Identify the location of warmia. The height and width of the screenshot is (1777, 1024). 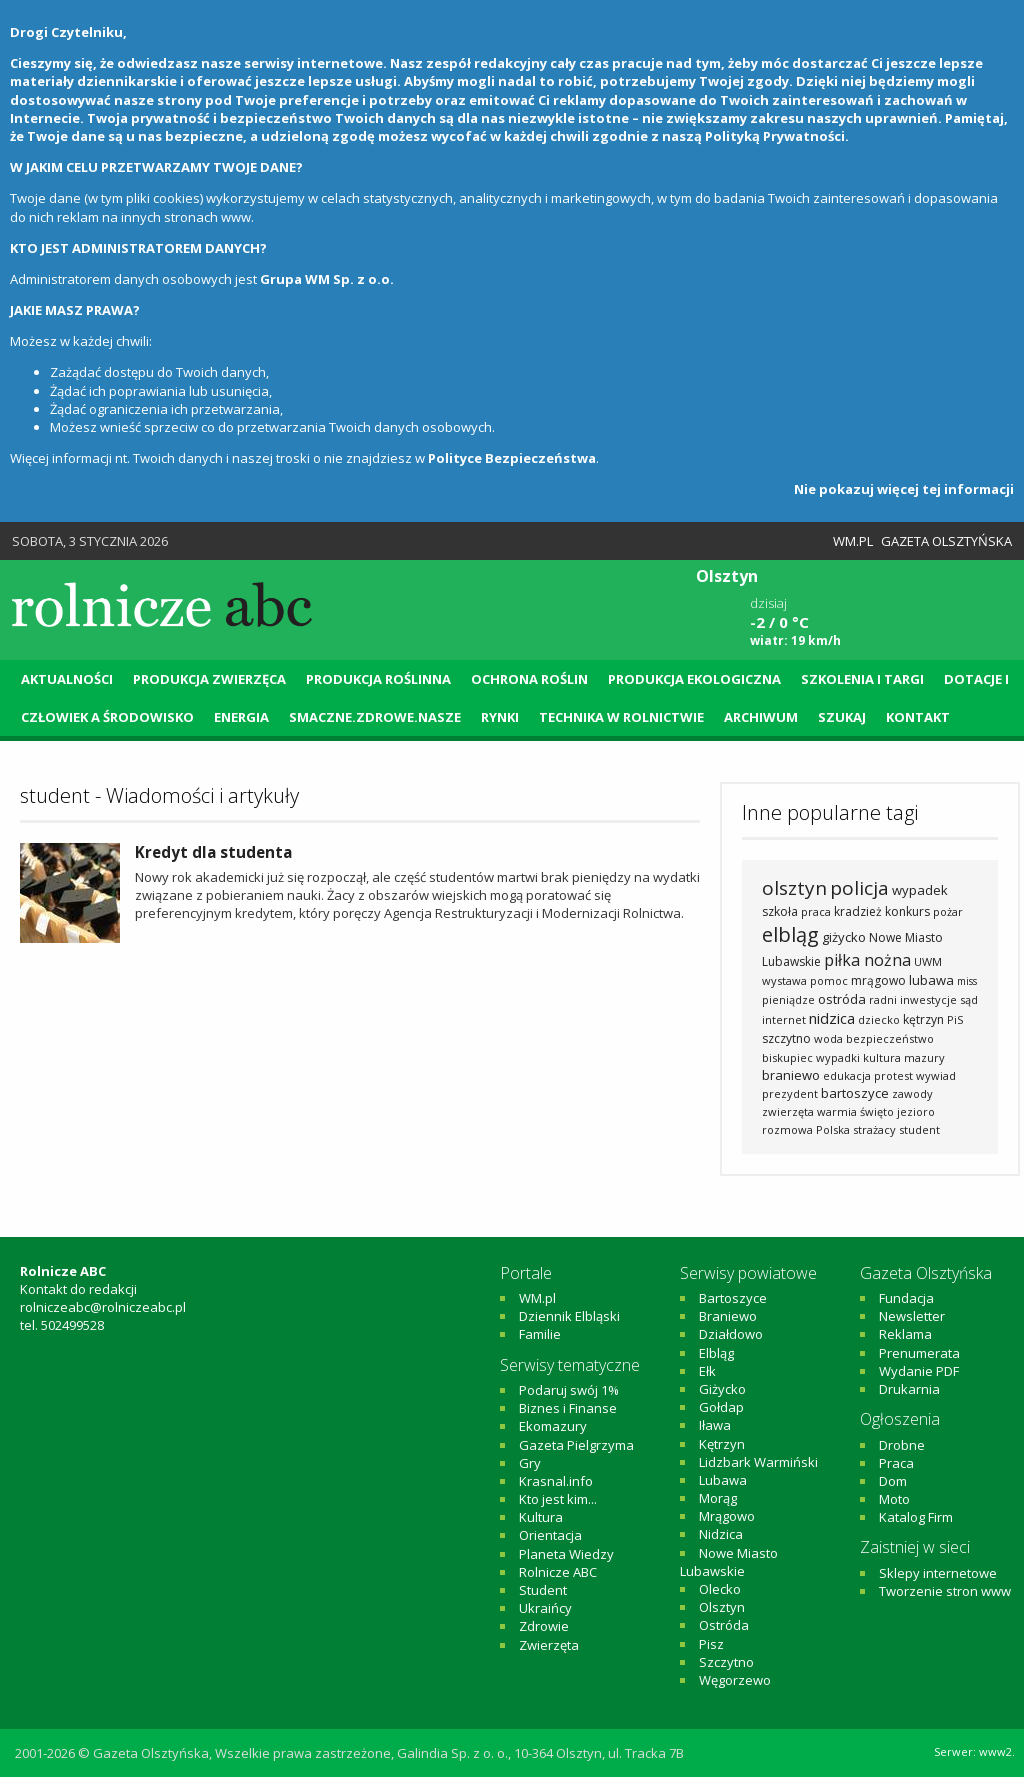
(837, 1111).